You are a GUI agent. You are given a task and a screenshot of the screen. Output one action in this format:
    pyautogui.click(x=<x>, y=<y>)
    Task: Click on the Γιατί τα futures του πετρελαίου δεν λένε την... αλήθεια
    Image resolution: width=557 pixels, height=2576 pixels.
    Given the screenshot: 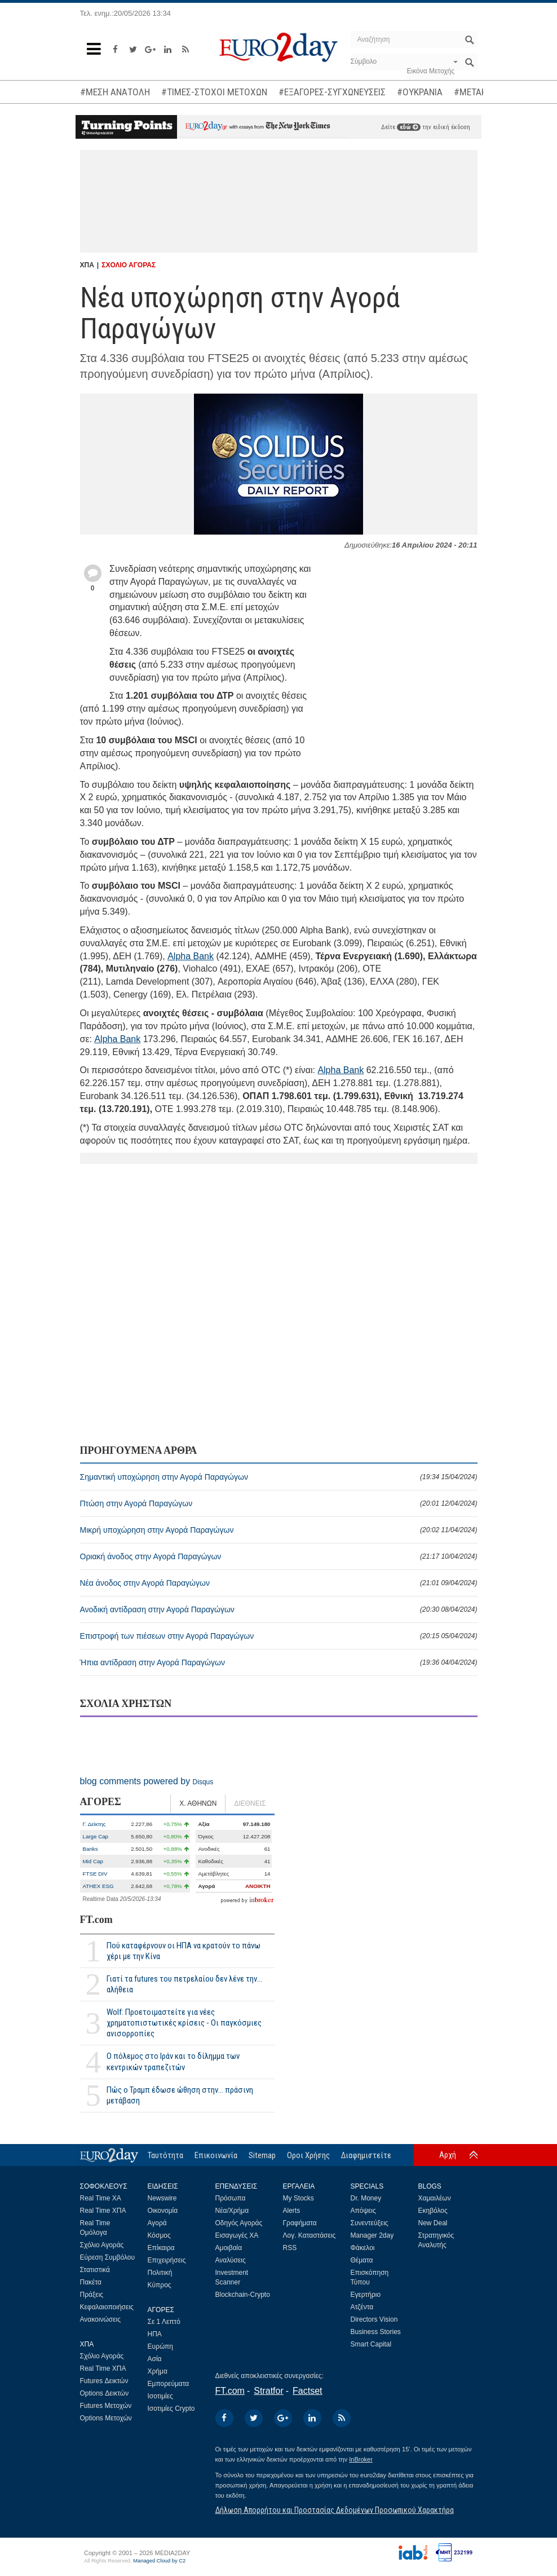 What is the action you would take?
    pyautogui.click(x=184, y=1984)
    